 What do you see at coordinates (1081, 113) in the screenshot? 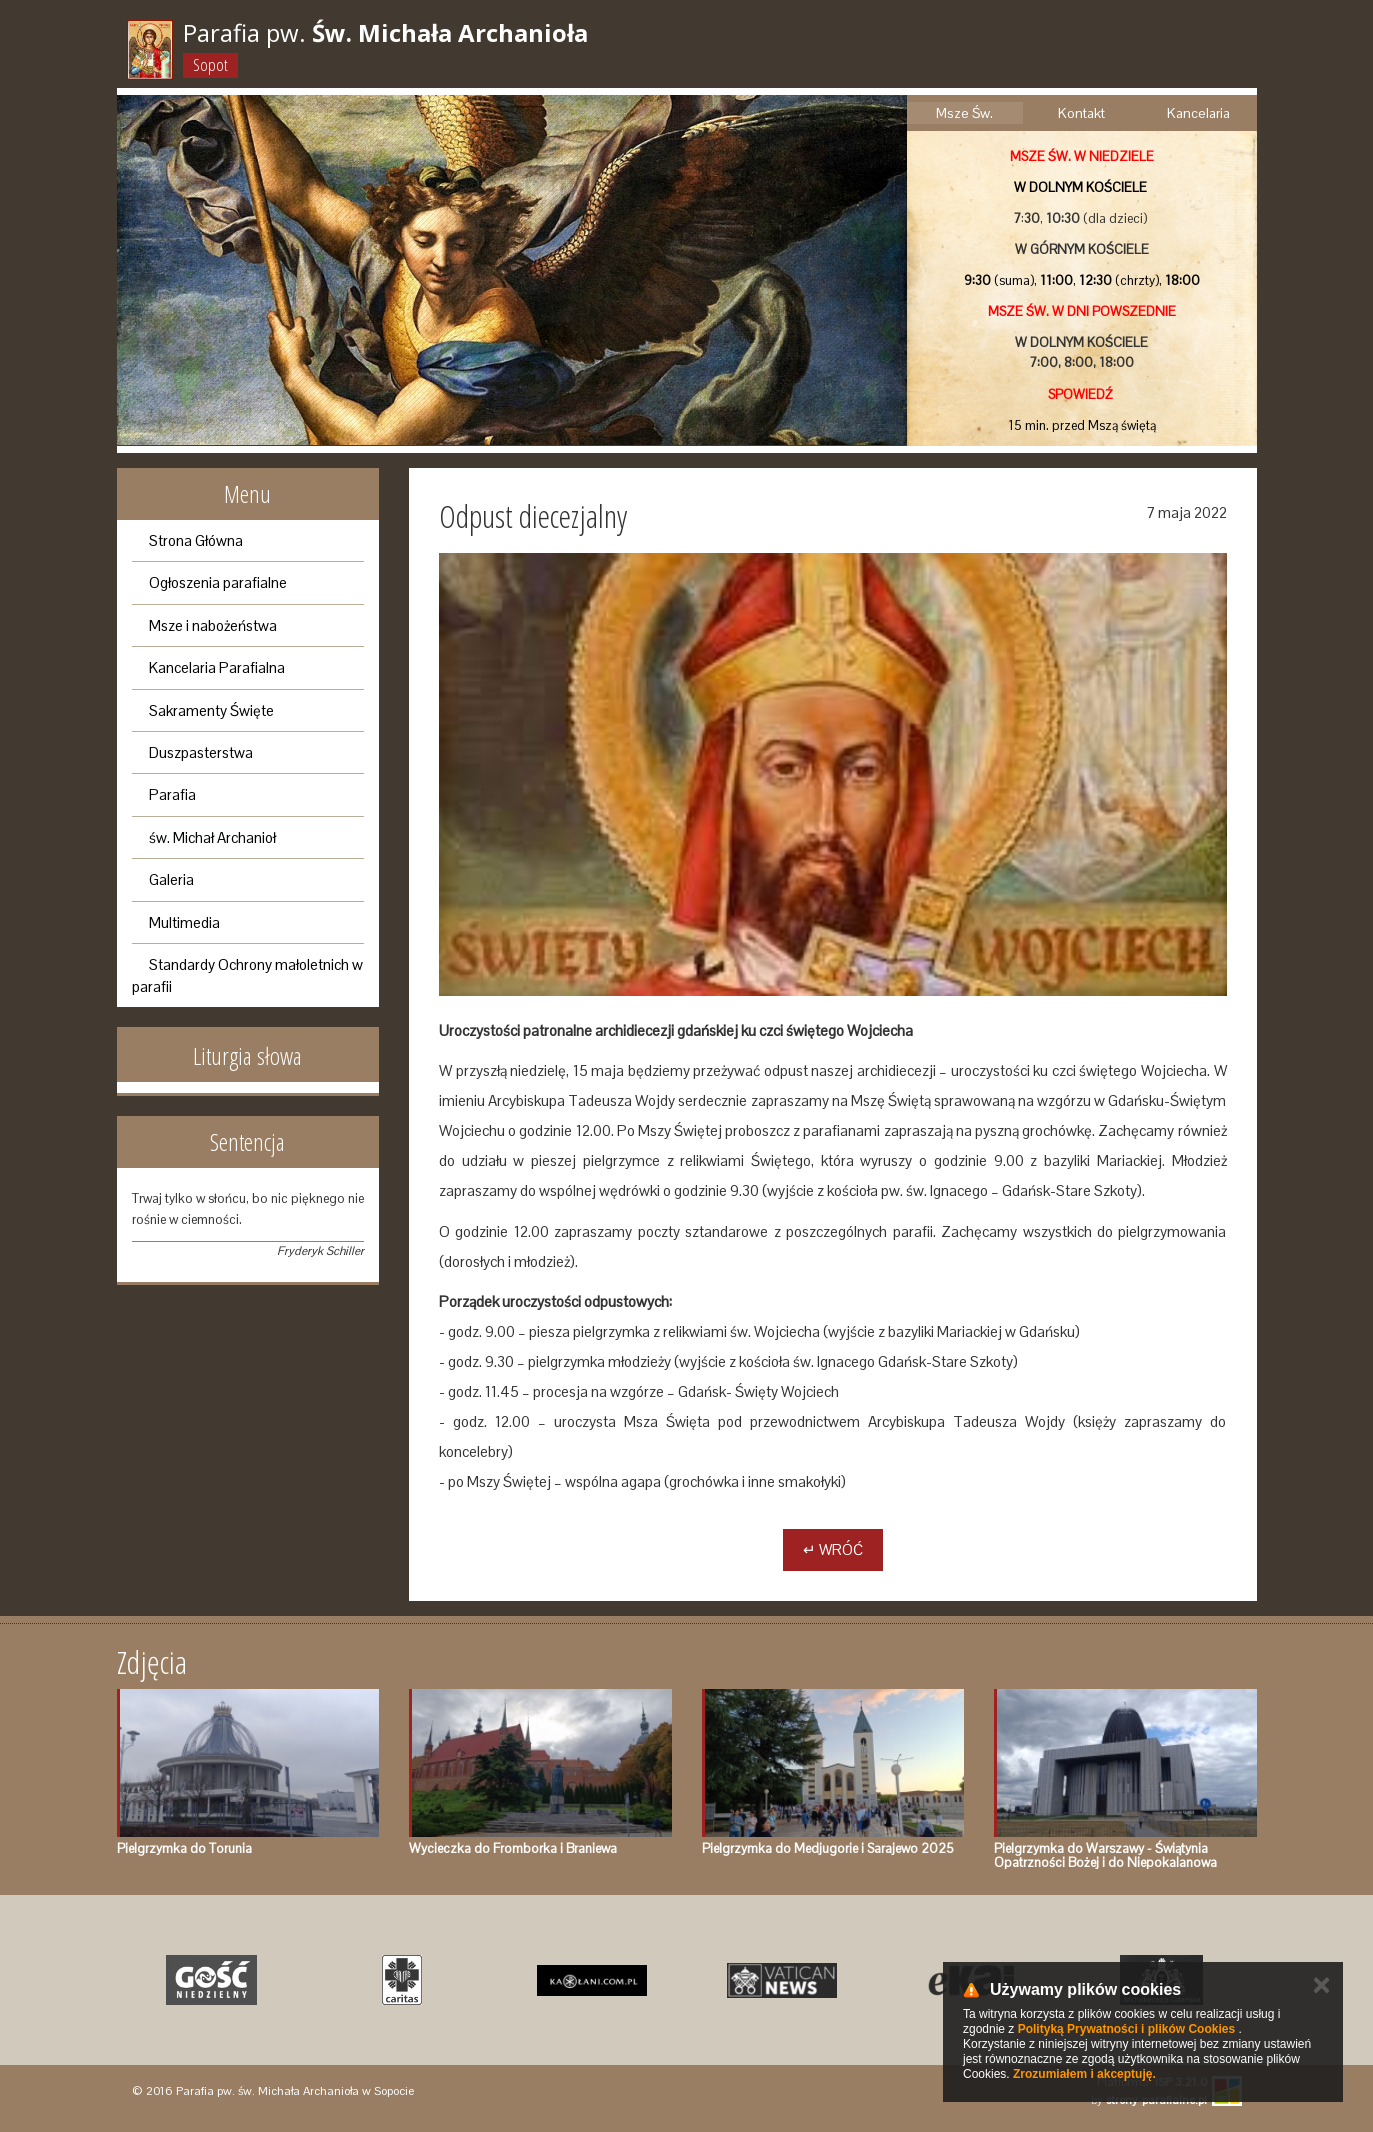
I see `Kontakt` at bounding box center [1081, 113].